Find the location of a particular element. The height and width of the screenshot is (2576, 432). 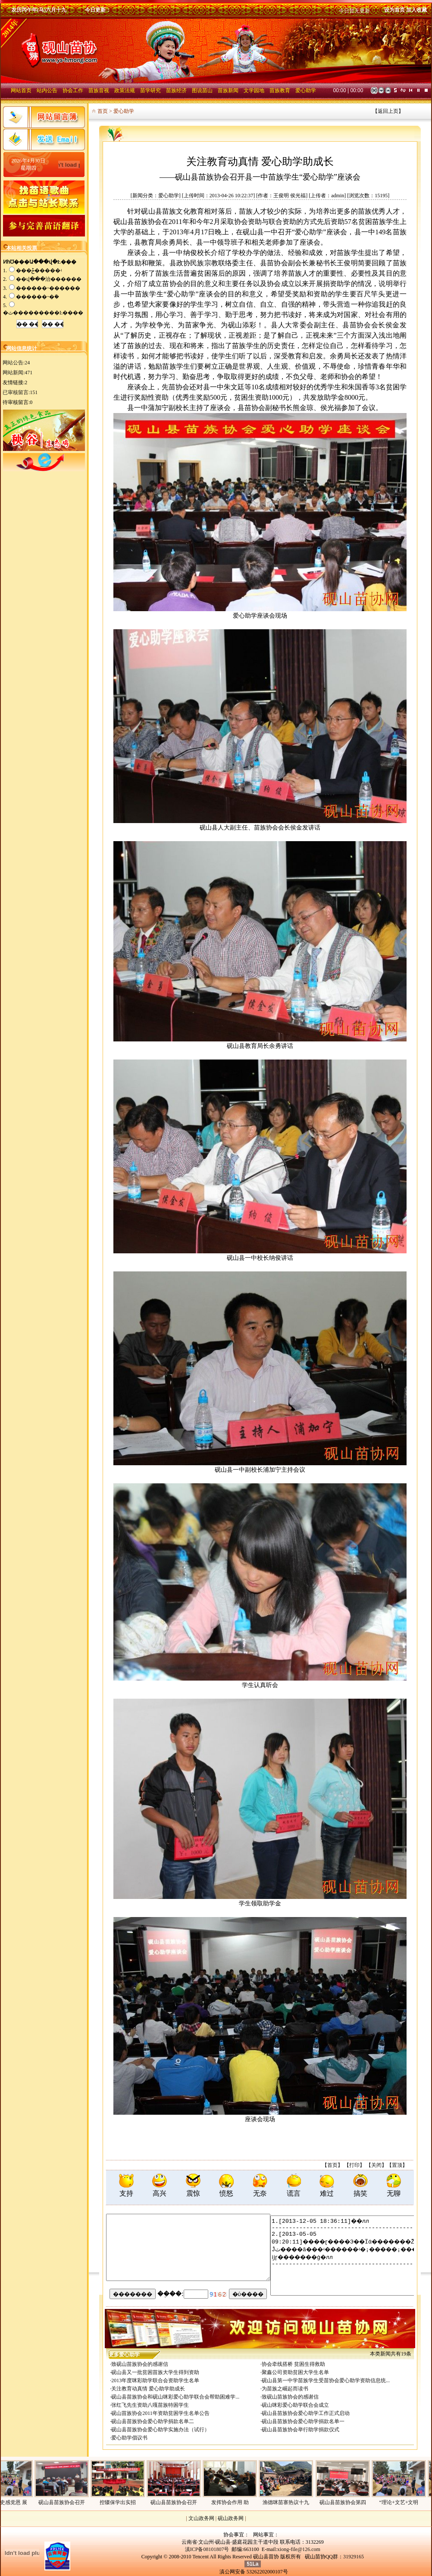

张红飞先生资助八嘎苗族特困学生 is located at coordinates (150, 2405).